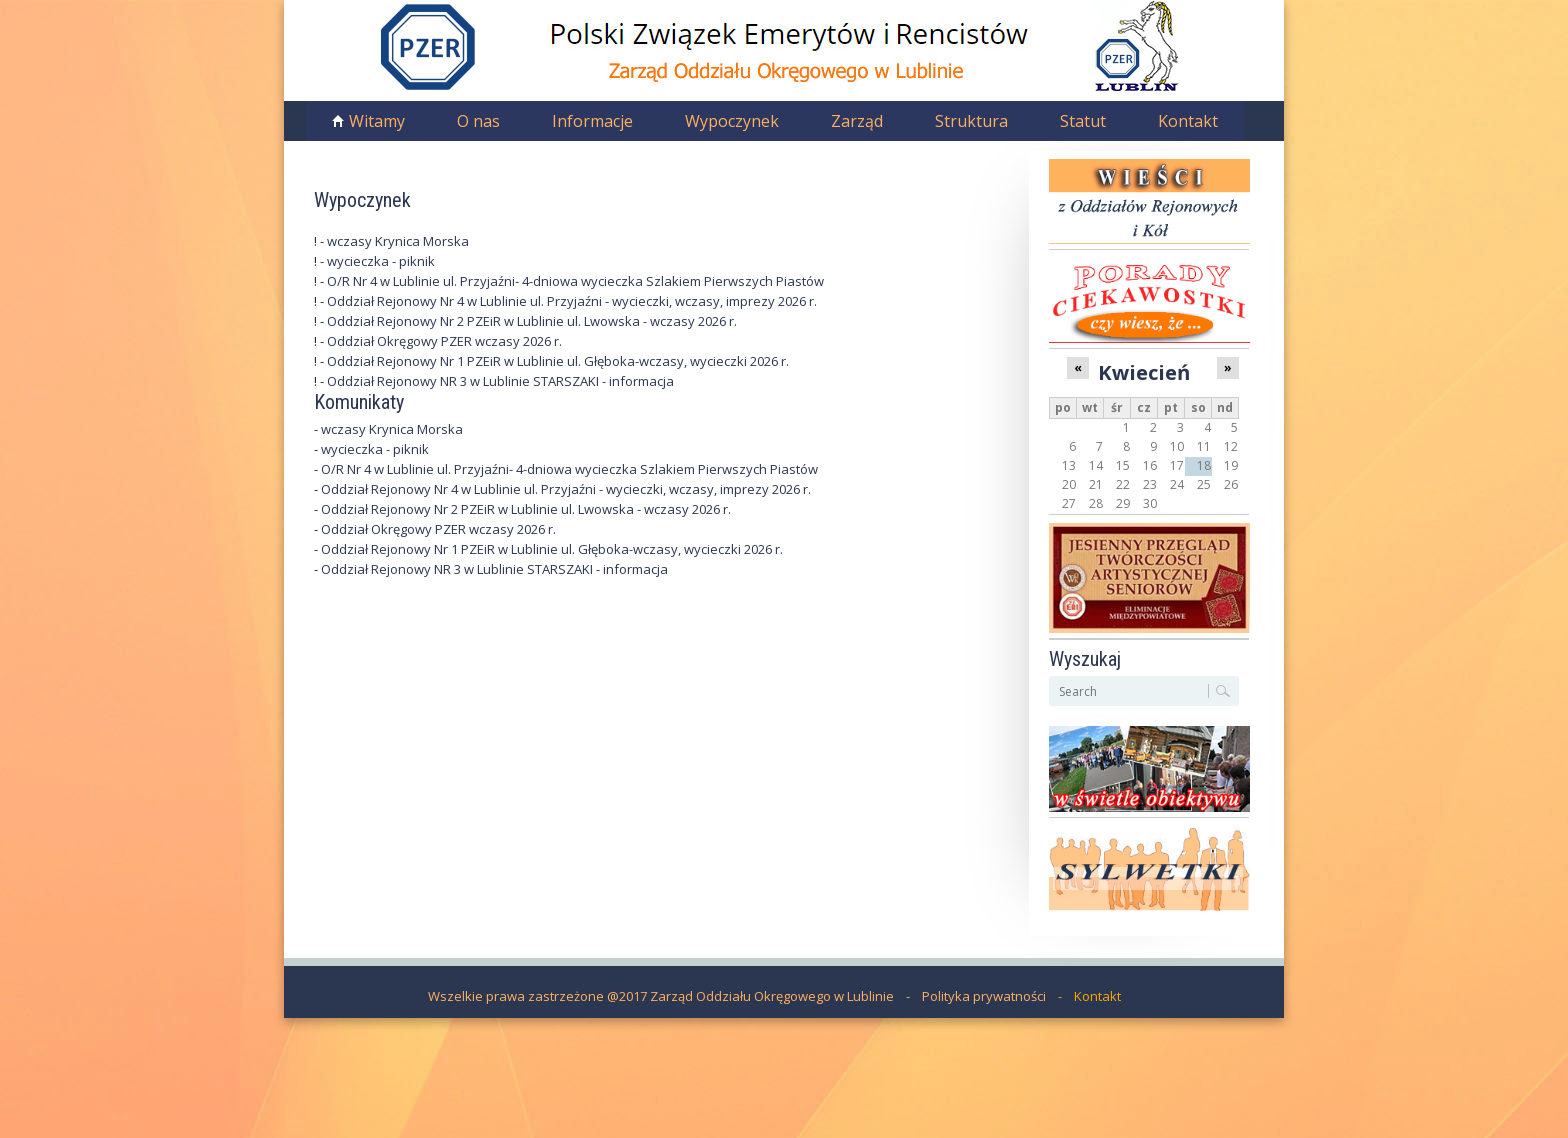 The height and width of the screenshot is (1138, 1568). What do you see at coordinates (572, 301) in the screenshot?
I see `Oddział Rejonowy Nr 4 w Lublinie ul. Przyjaźni - wycieczki, wczasy, imprezy 2026 r.` at bounding box center [572, 301].